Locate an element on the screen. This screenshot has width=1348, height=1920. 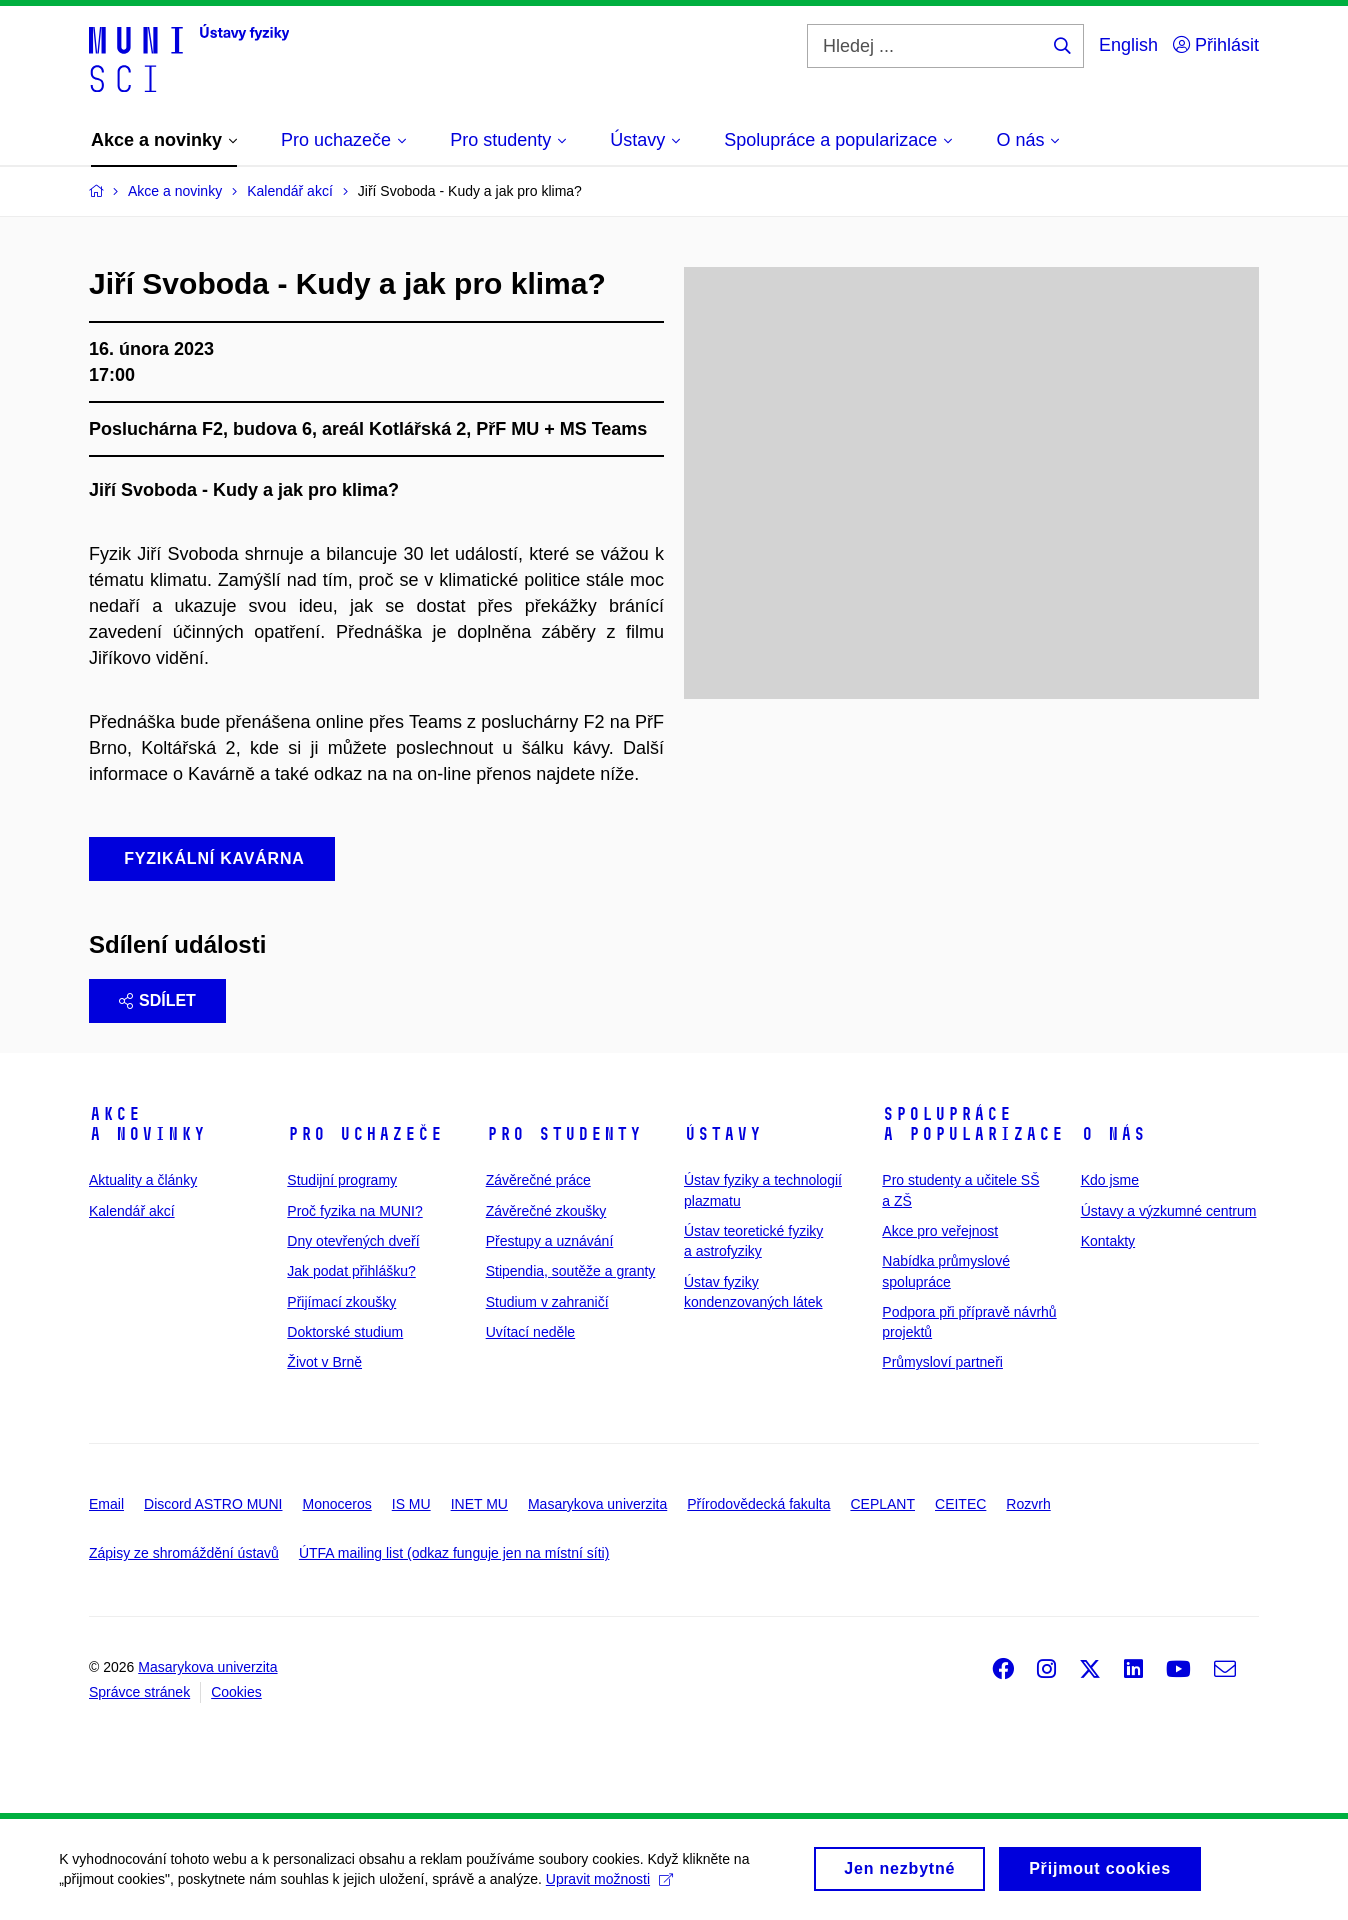
Přihlásit is located at coordinates (1216, 45).